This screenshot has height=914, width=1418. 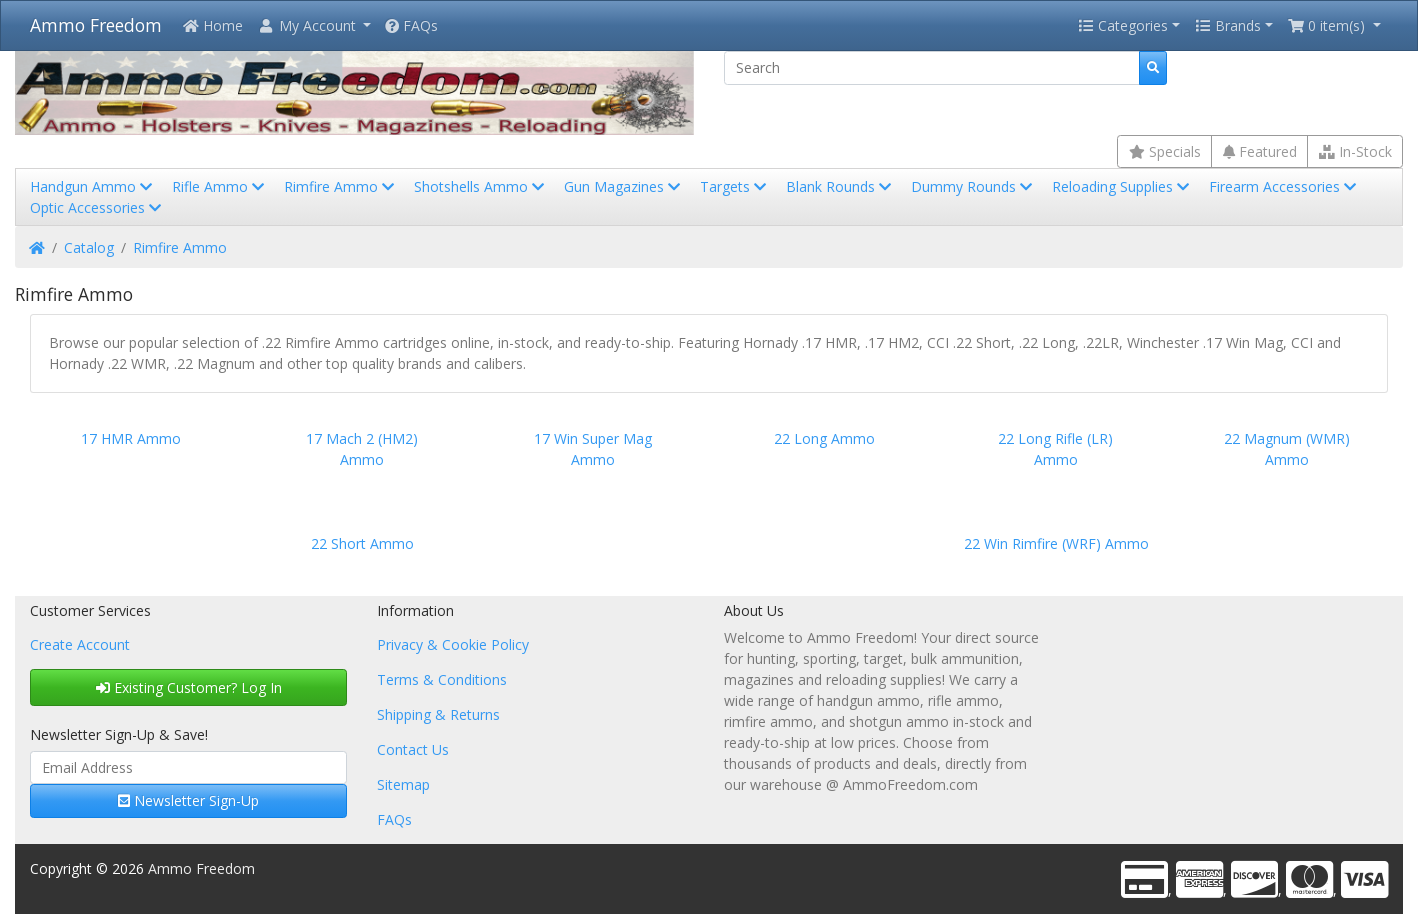 What do you see at coordinates (481, 186) in the screenshot?
I see `Shotshells Ammo` at bounding box center [481, 186].